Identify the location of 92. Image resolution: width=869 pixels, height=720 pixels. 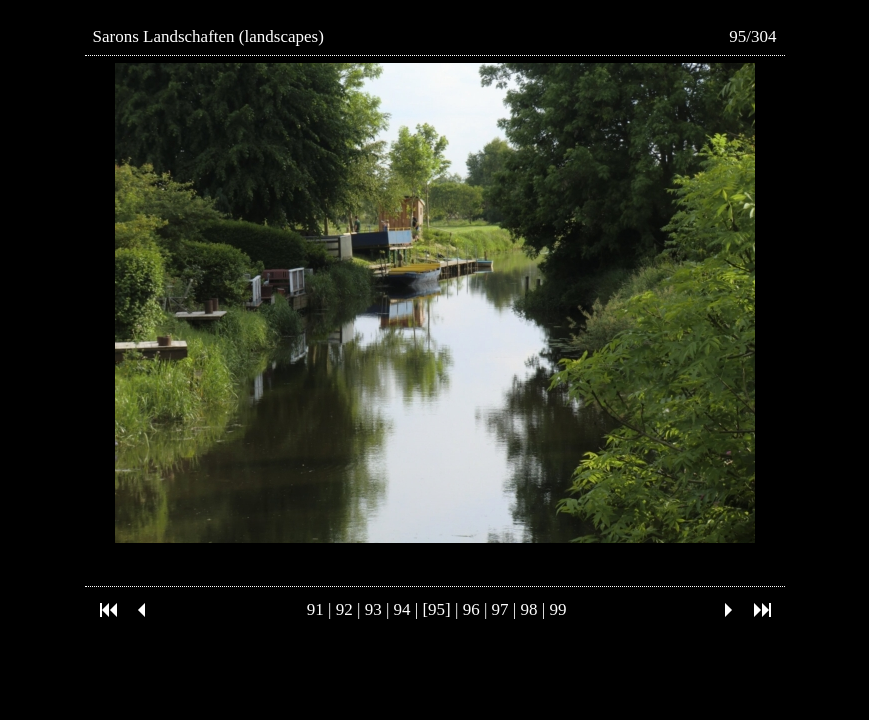
(344, 609).